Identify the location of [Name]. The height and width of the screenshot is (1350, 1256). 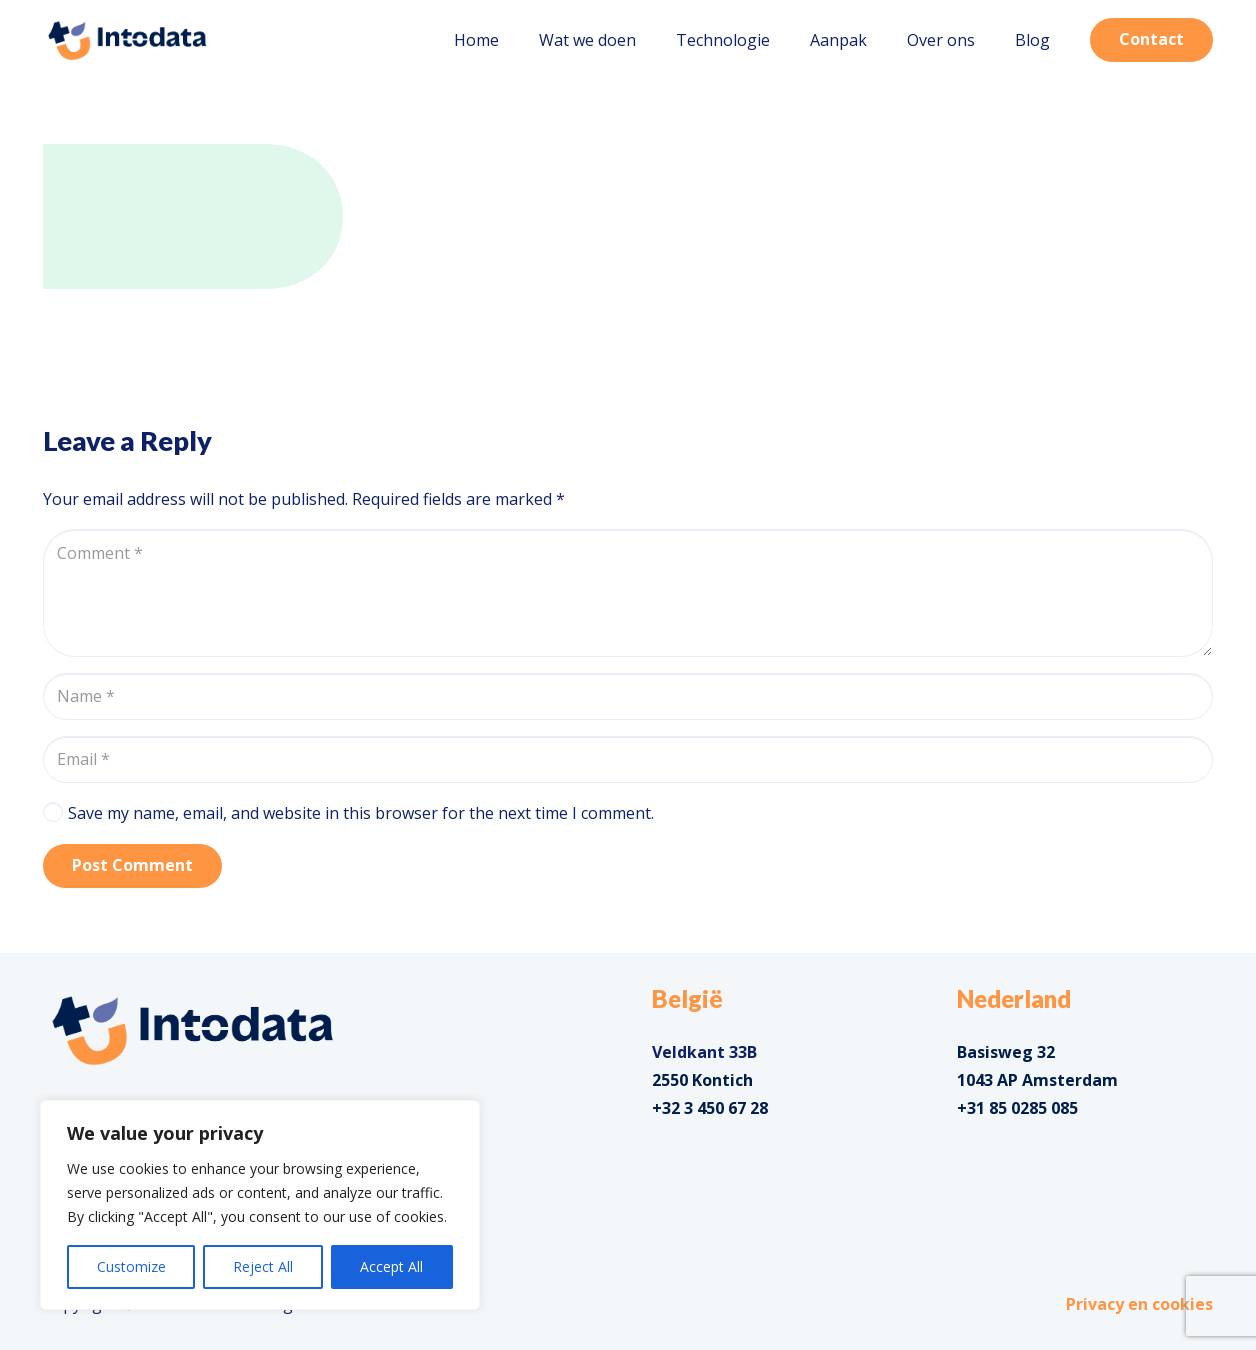
(628, 696).